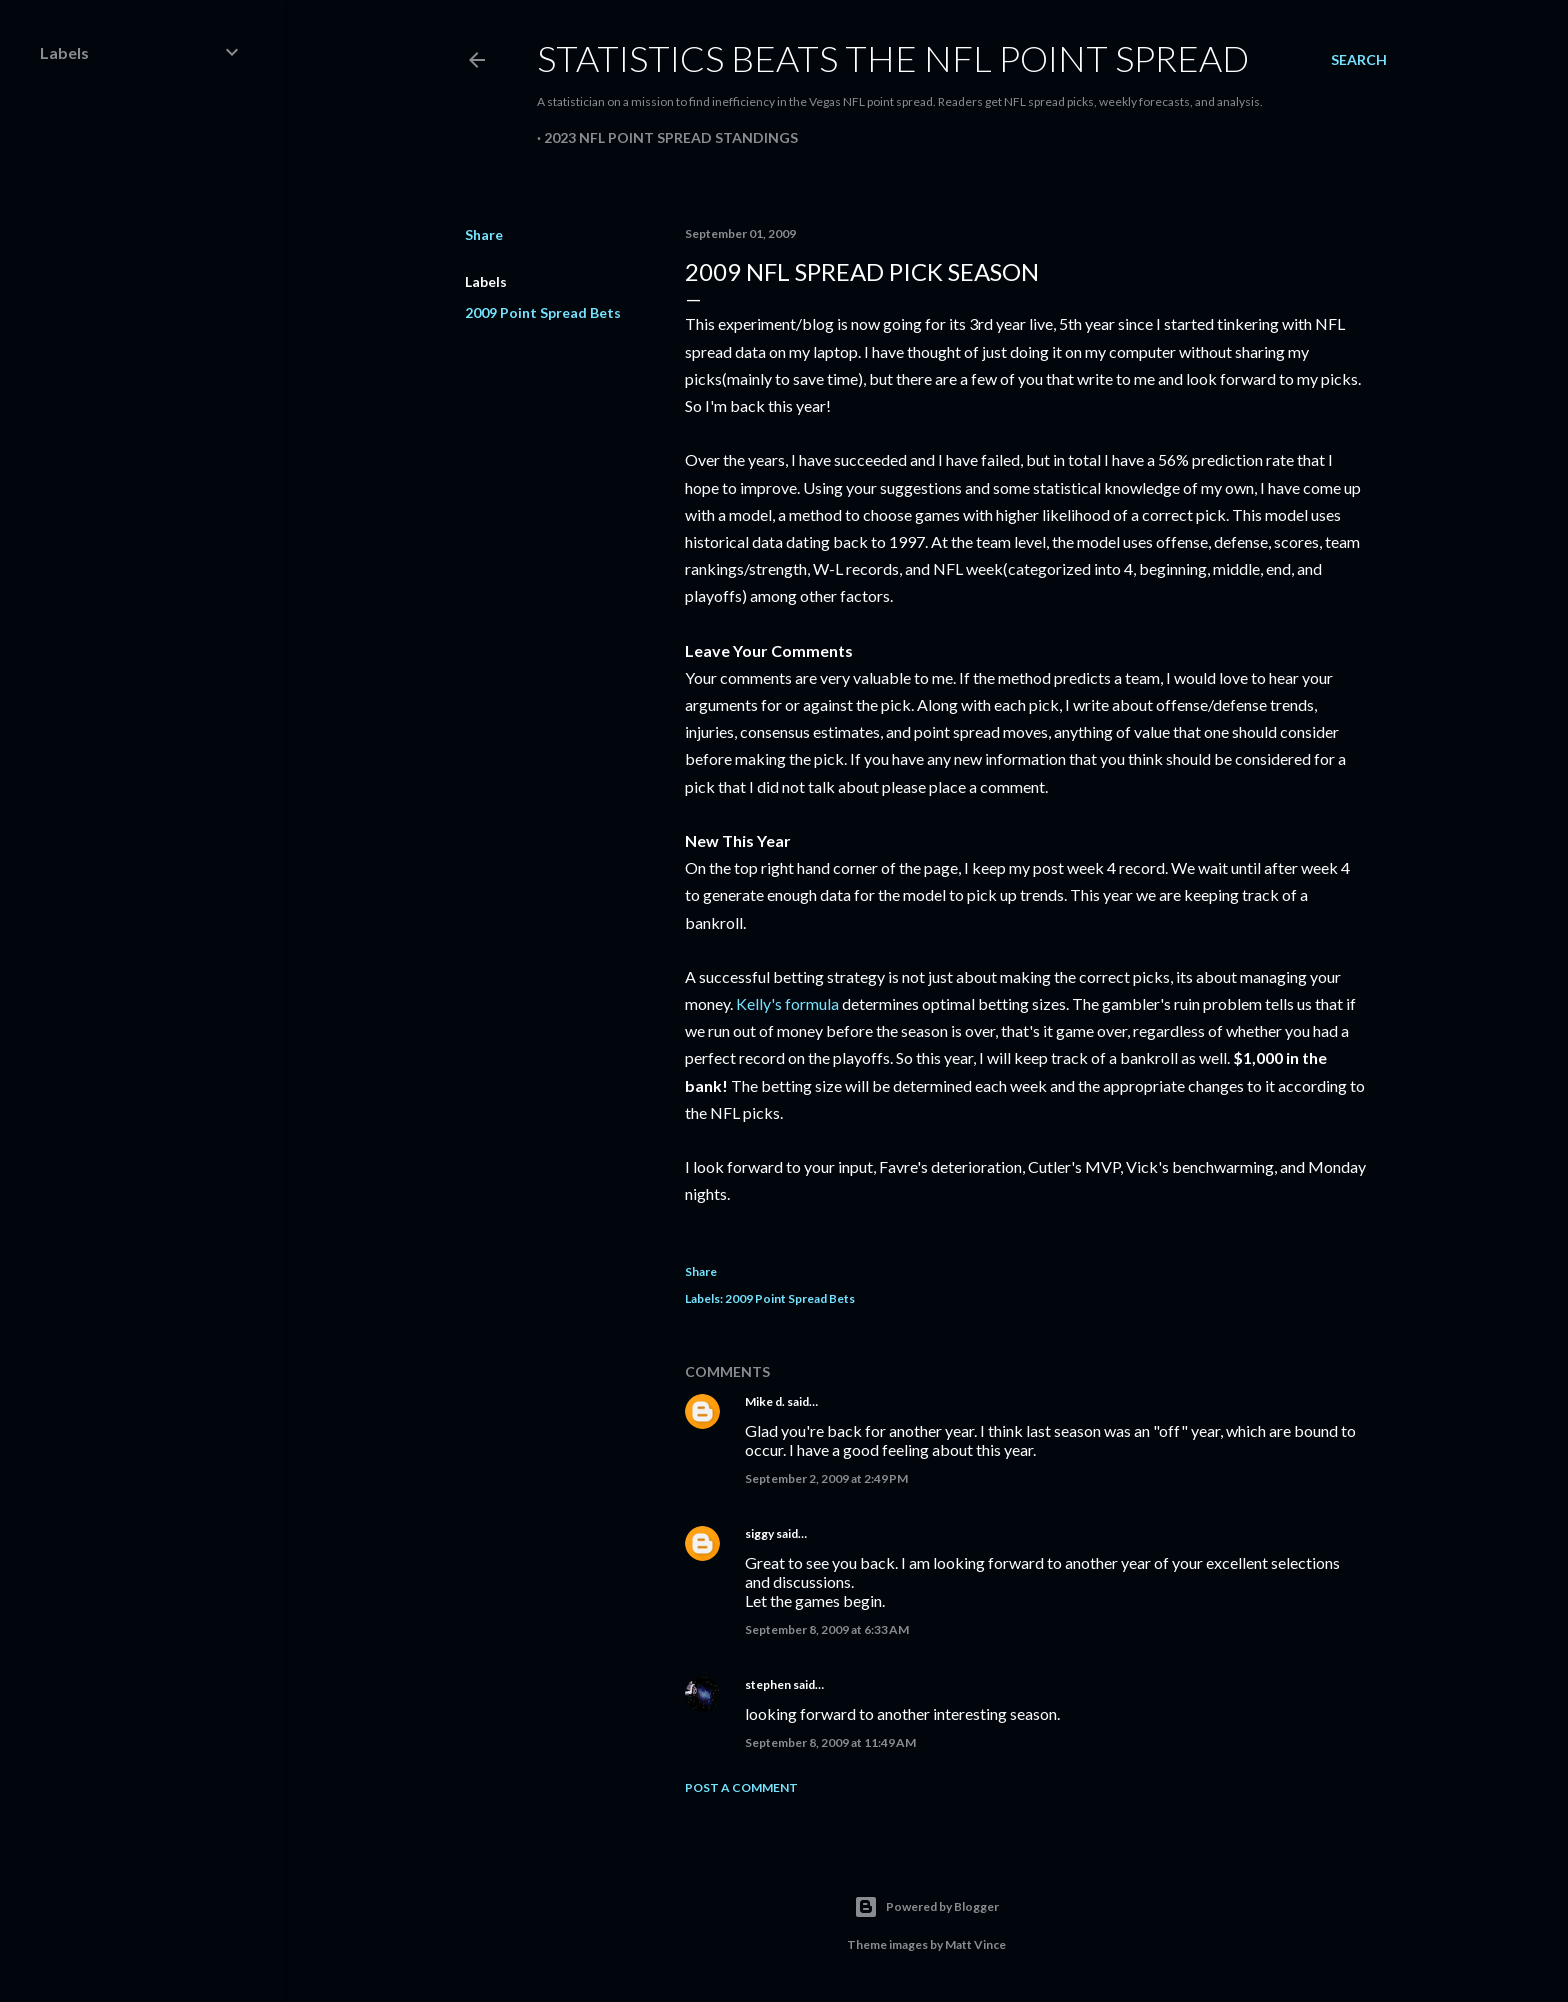 The height and width of the screenshot is (2002, 1568). I want to click on Mike d., so click(765, 1401).